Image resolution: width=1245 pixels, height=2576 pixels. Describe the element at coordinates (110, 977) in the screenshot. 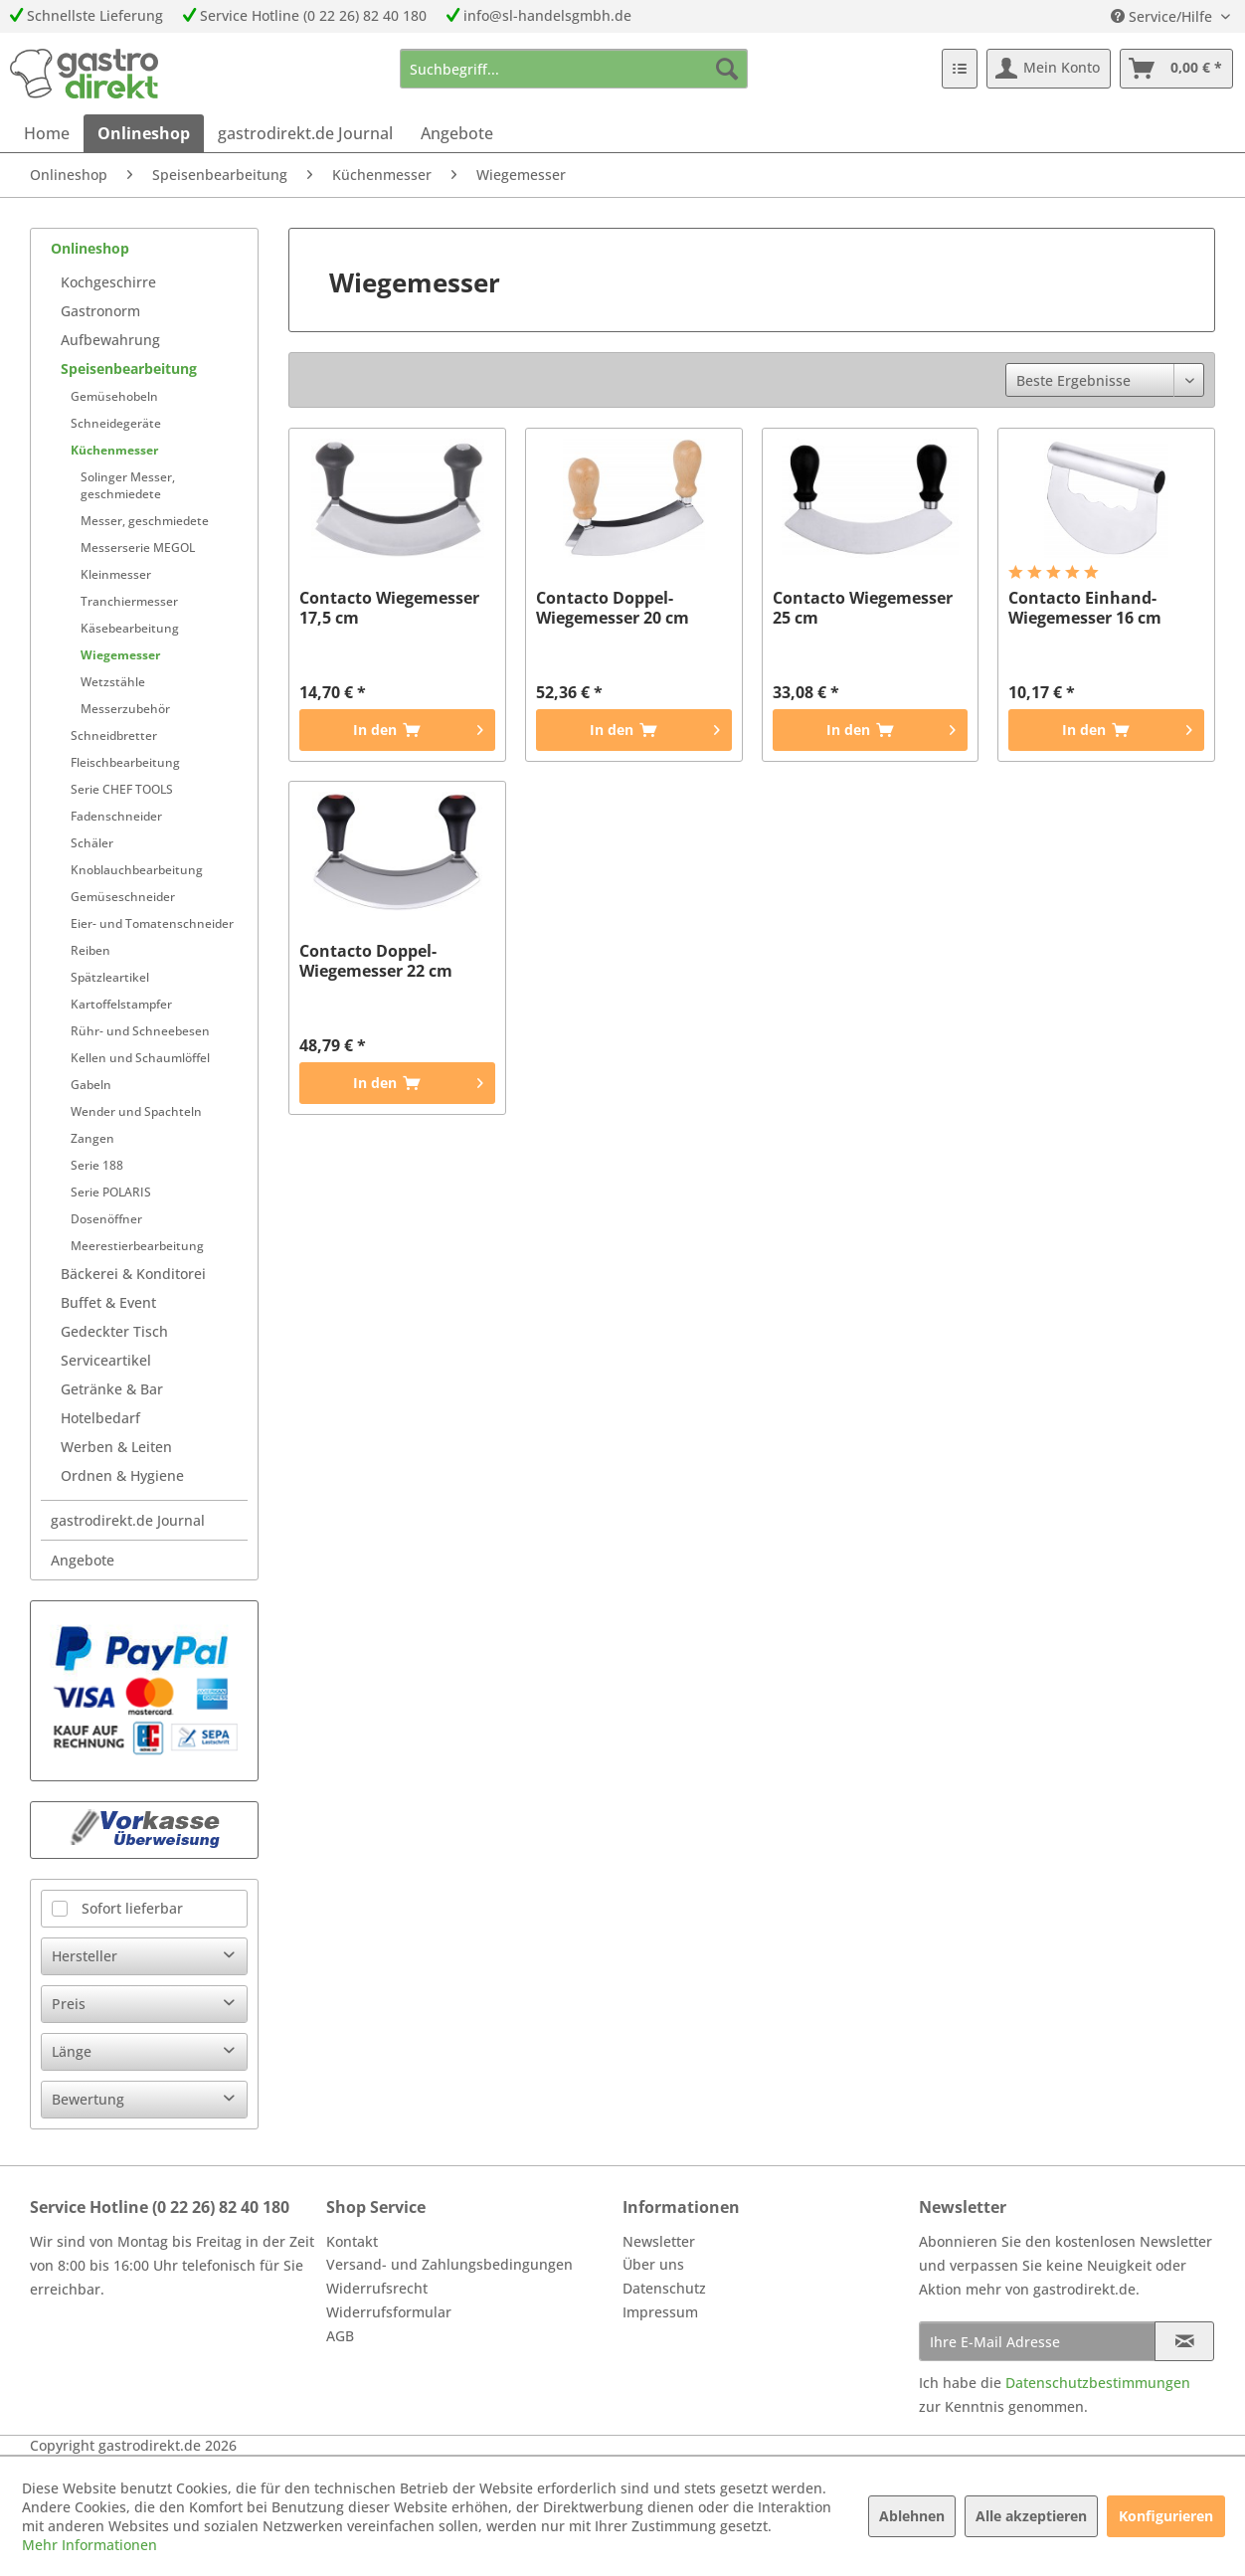

I see `Spätzleartikel` at that location.